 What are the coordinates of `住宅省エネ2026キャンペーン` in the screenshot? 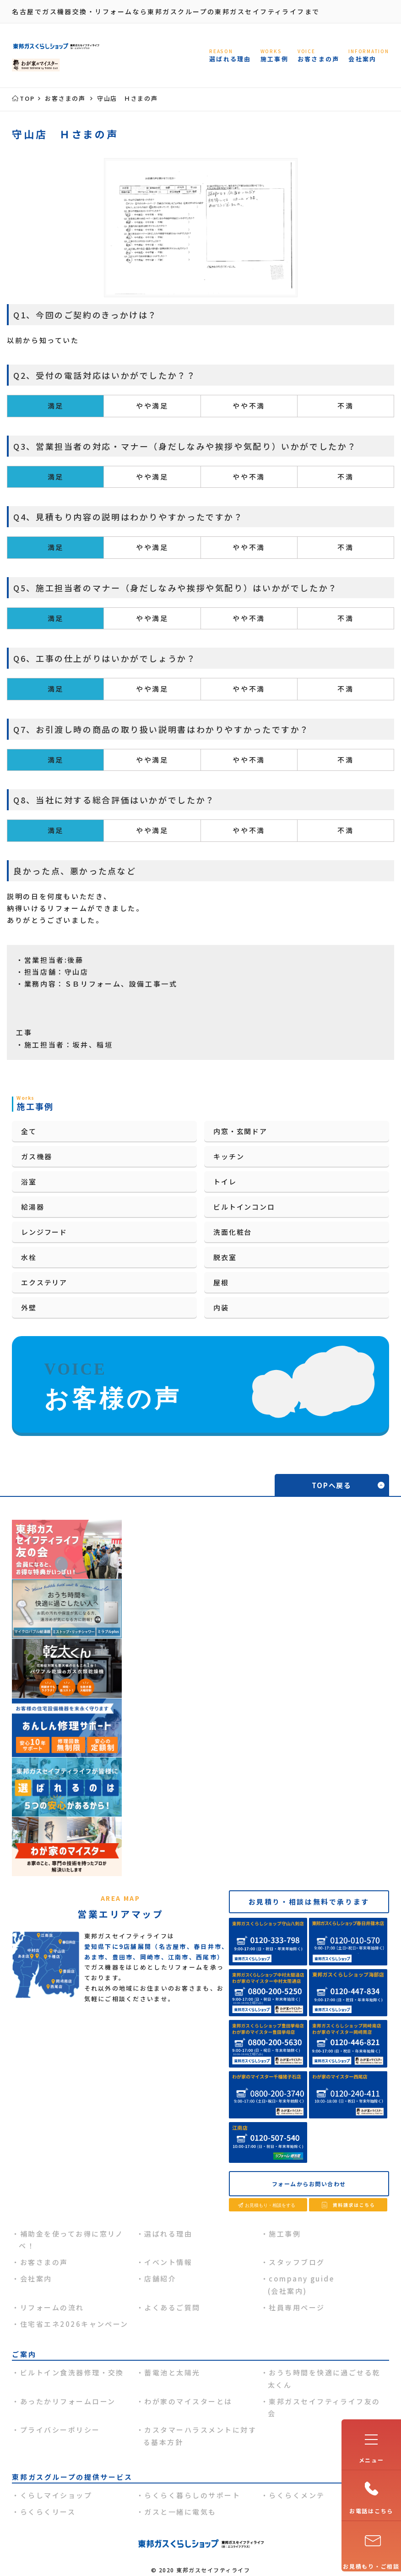 It's located at (74, 2324).